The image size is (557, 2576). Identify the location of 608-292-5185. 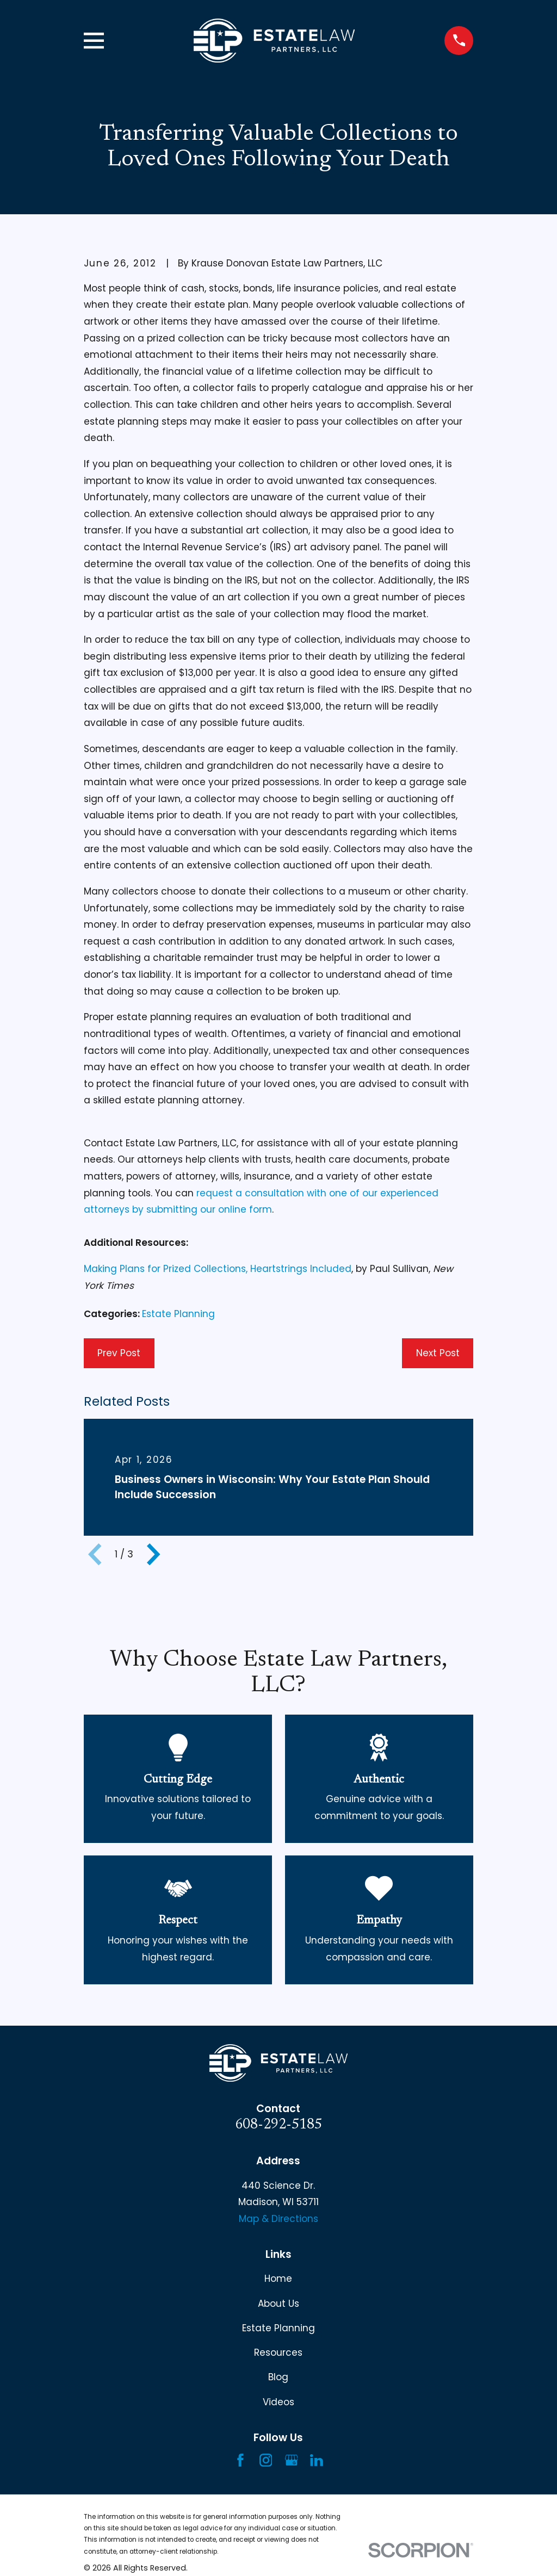
(278, 2125).